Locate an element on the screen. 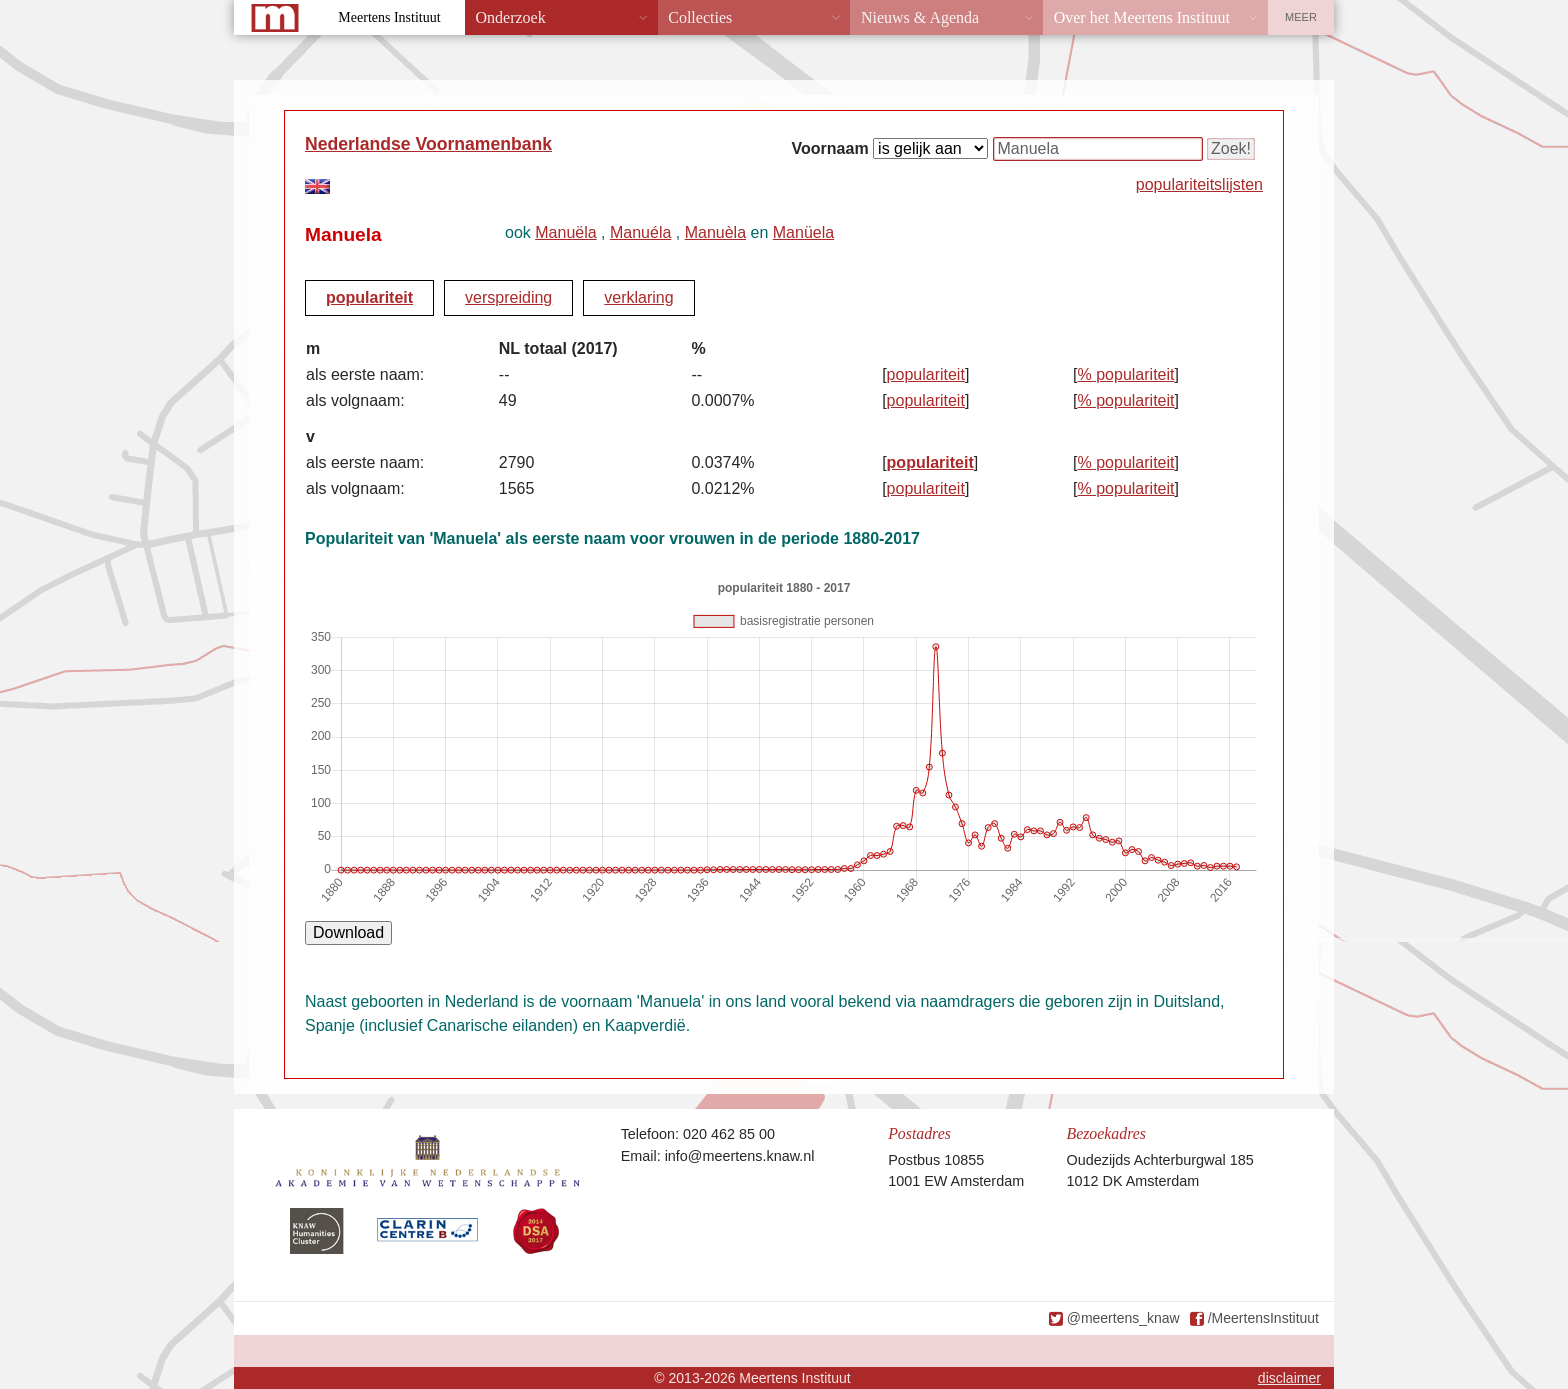  populariteitslijsten is located at coordinates (1199, 184).